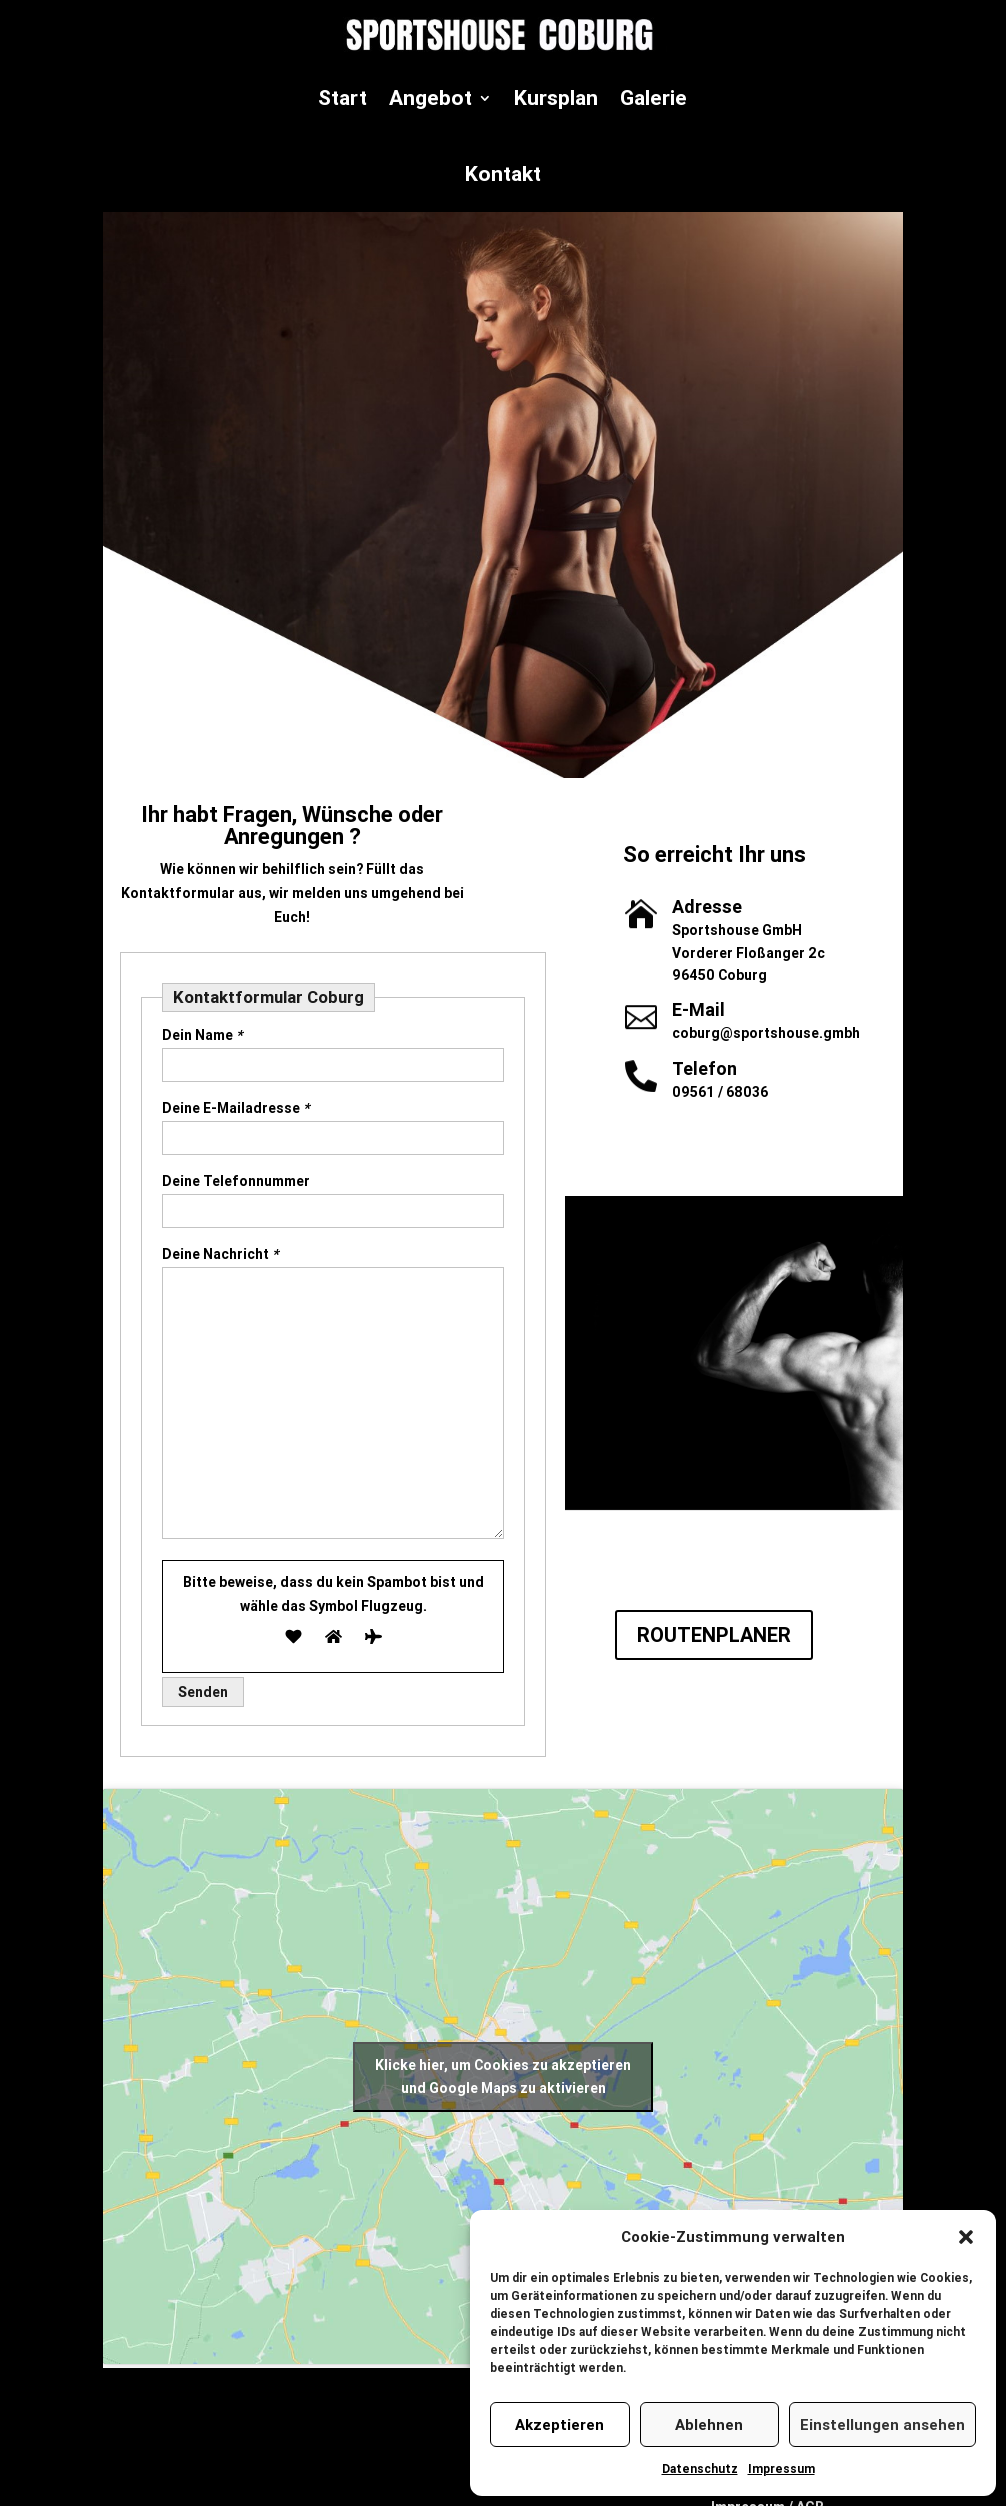  Describe the element at coordinates (966, 2237) in the screenshot. I see `[button]` at that location.